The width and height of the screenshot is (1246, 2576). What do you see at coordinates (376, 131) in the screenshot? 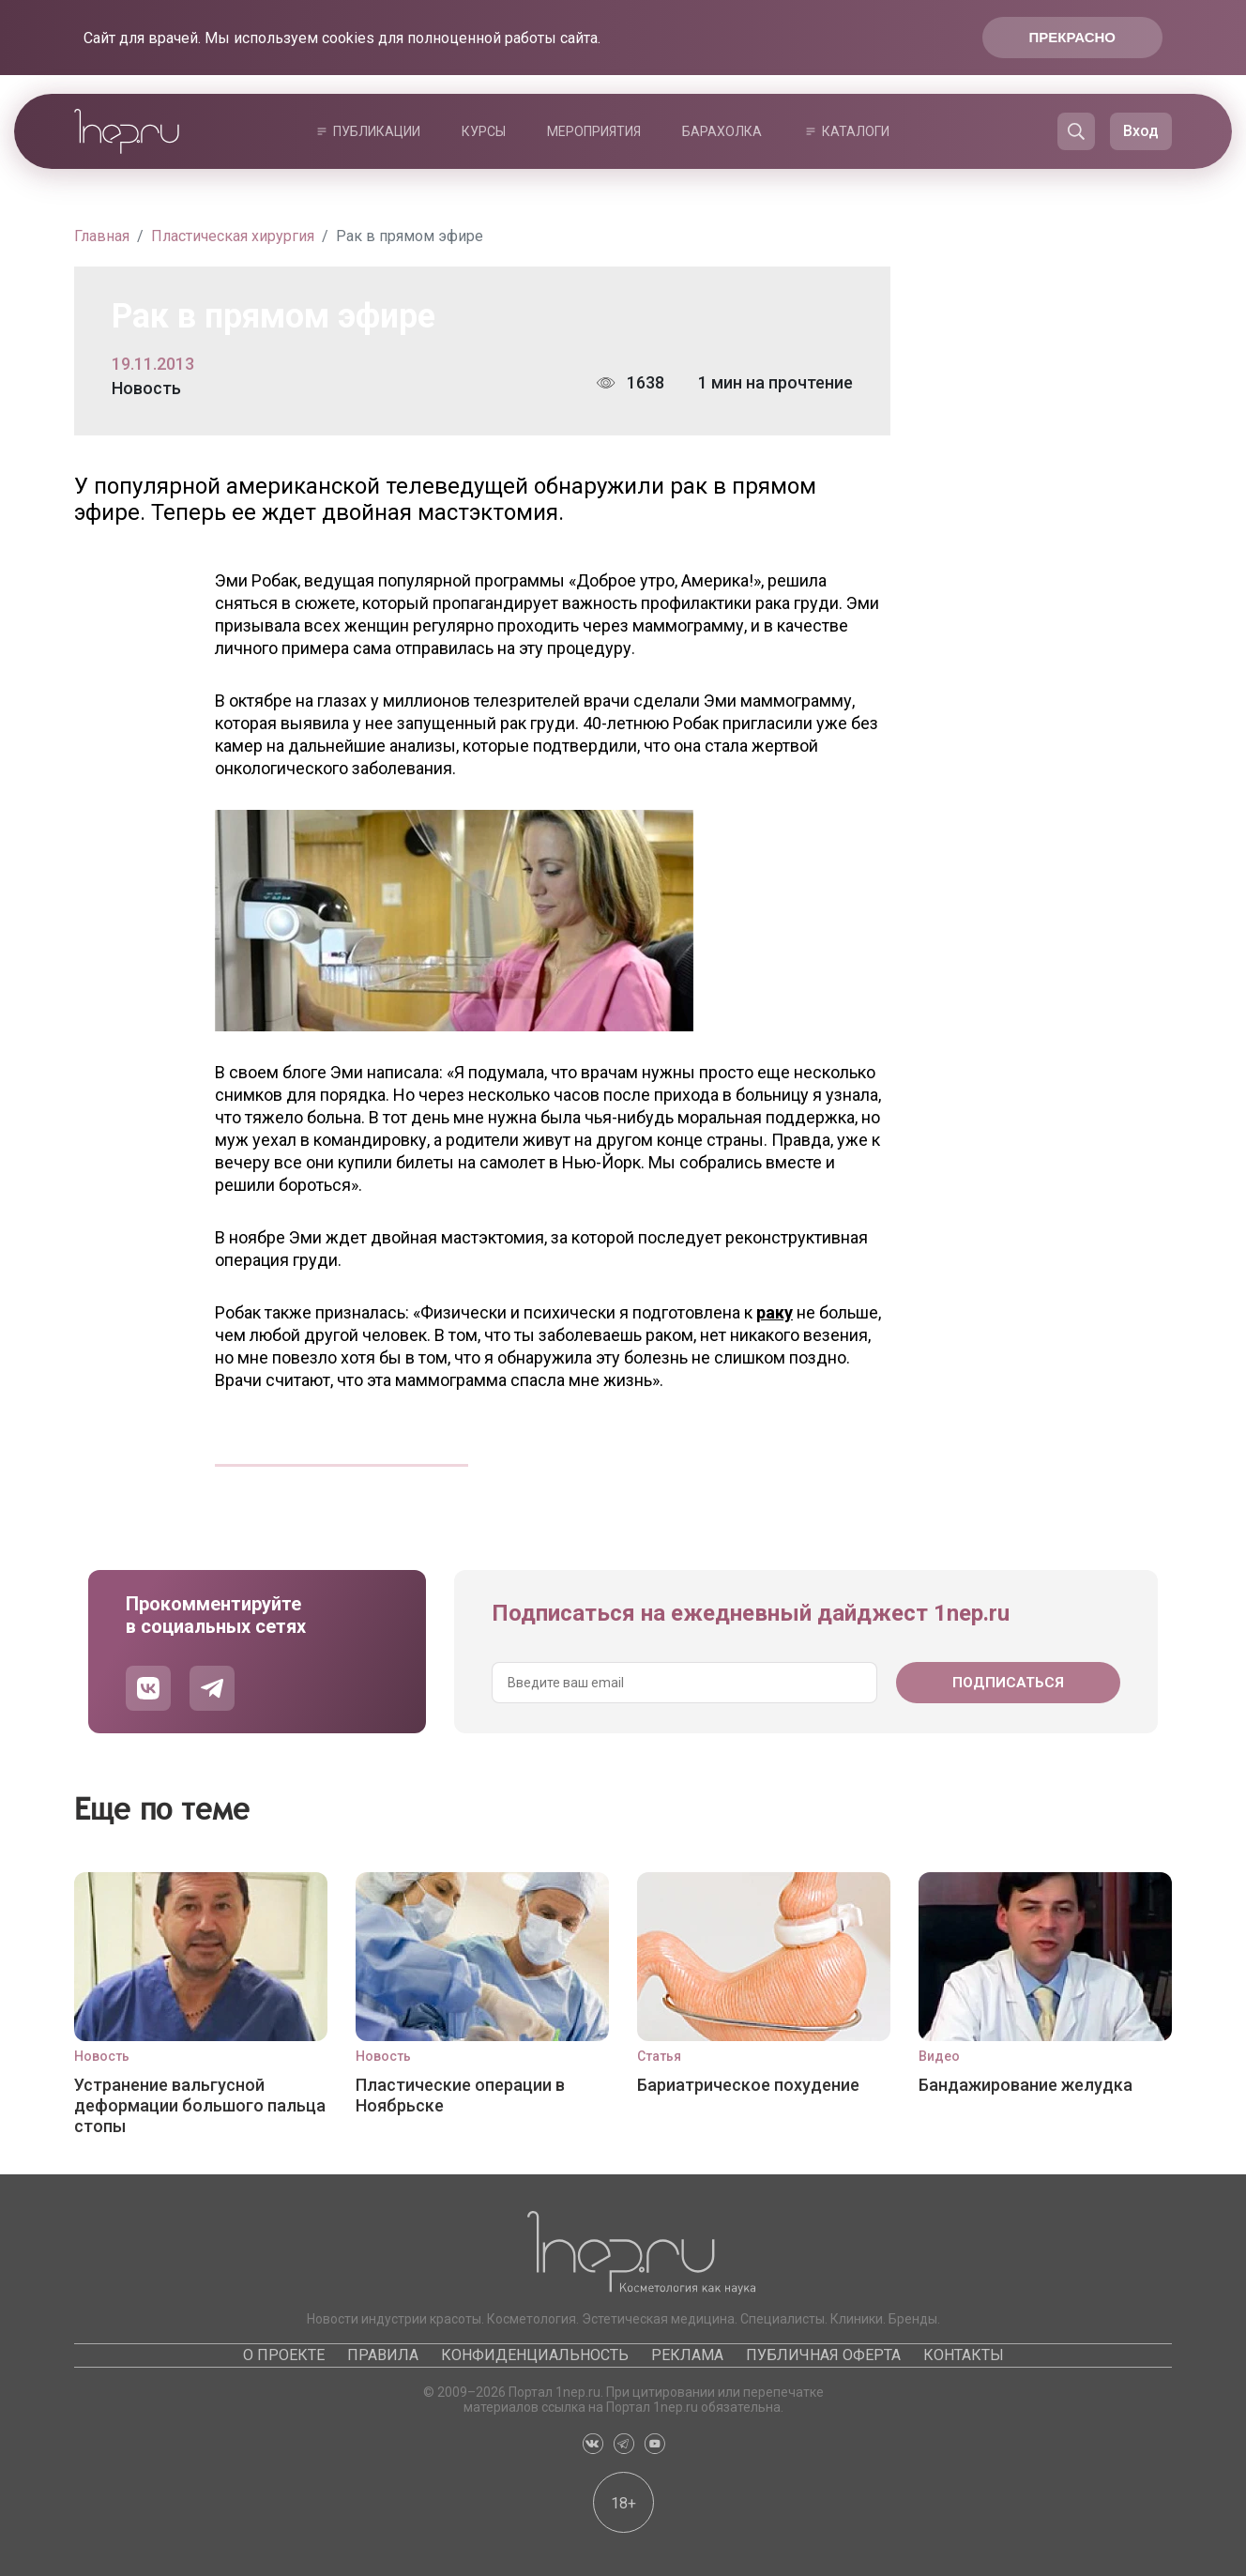
I see `Публикации` at bounding box center [376, 131].